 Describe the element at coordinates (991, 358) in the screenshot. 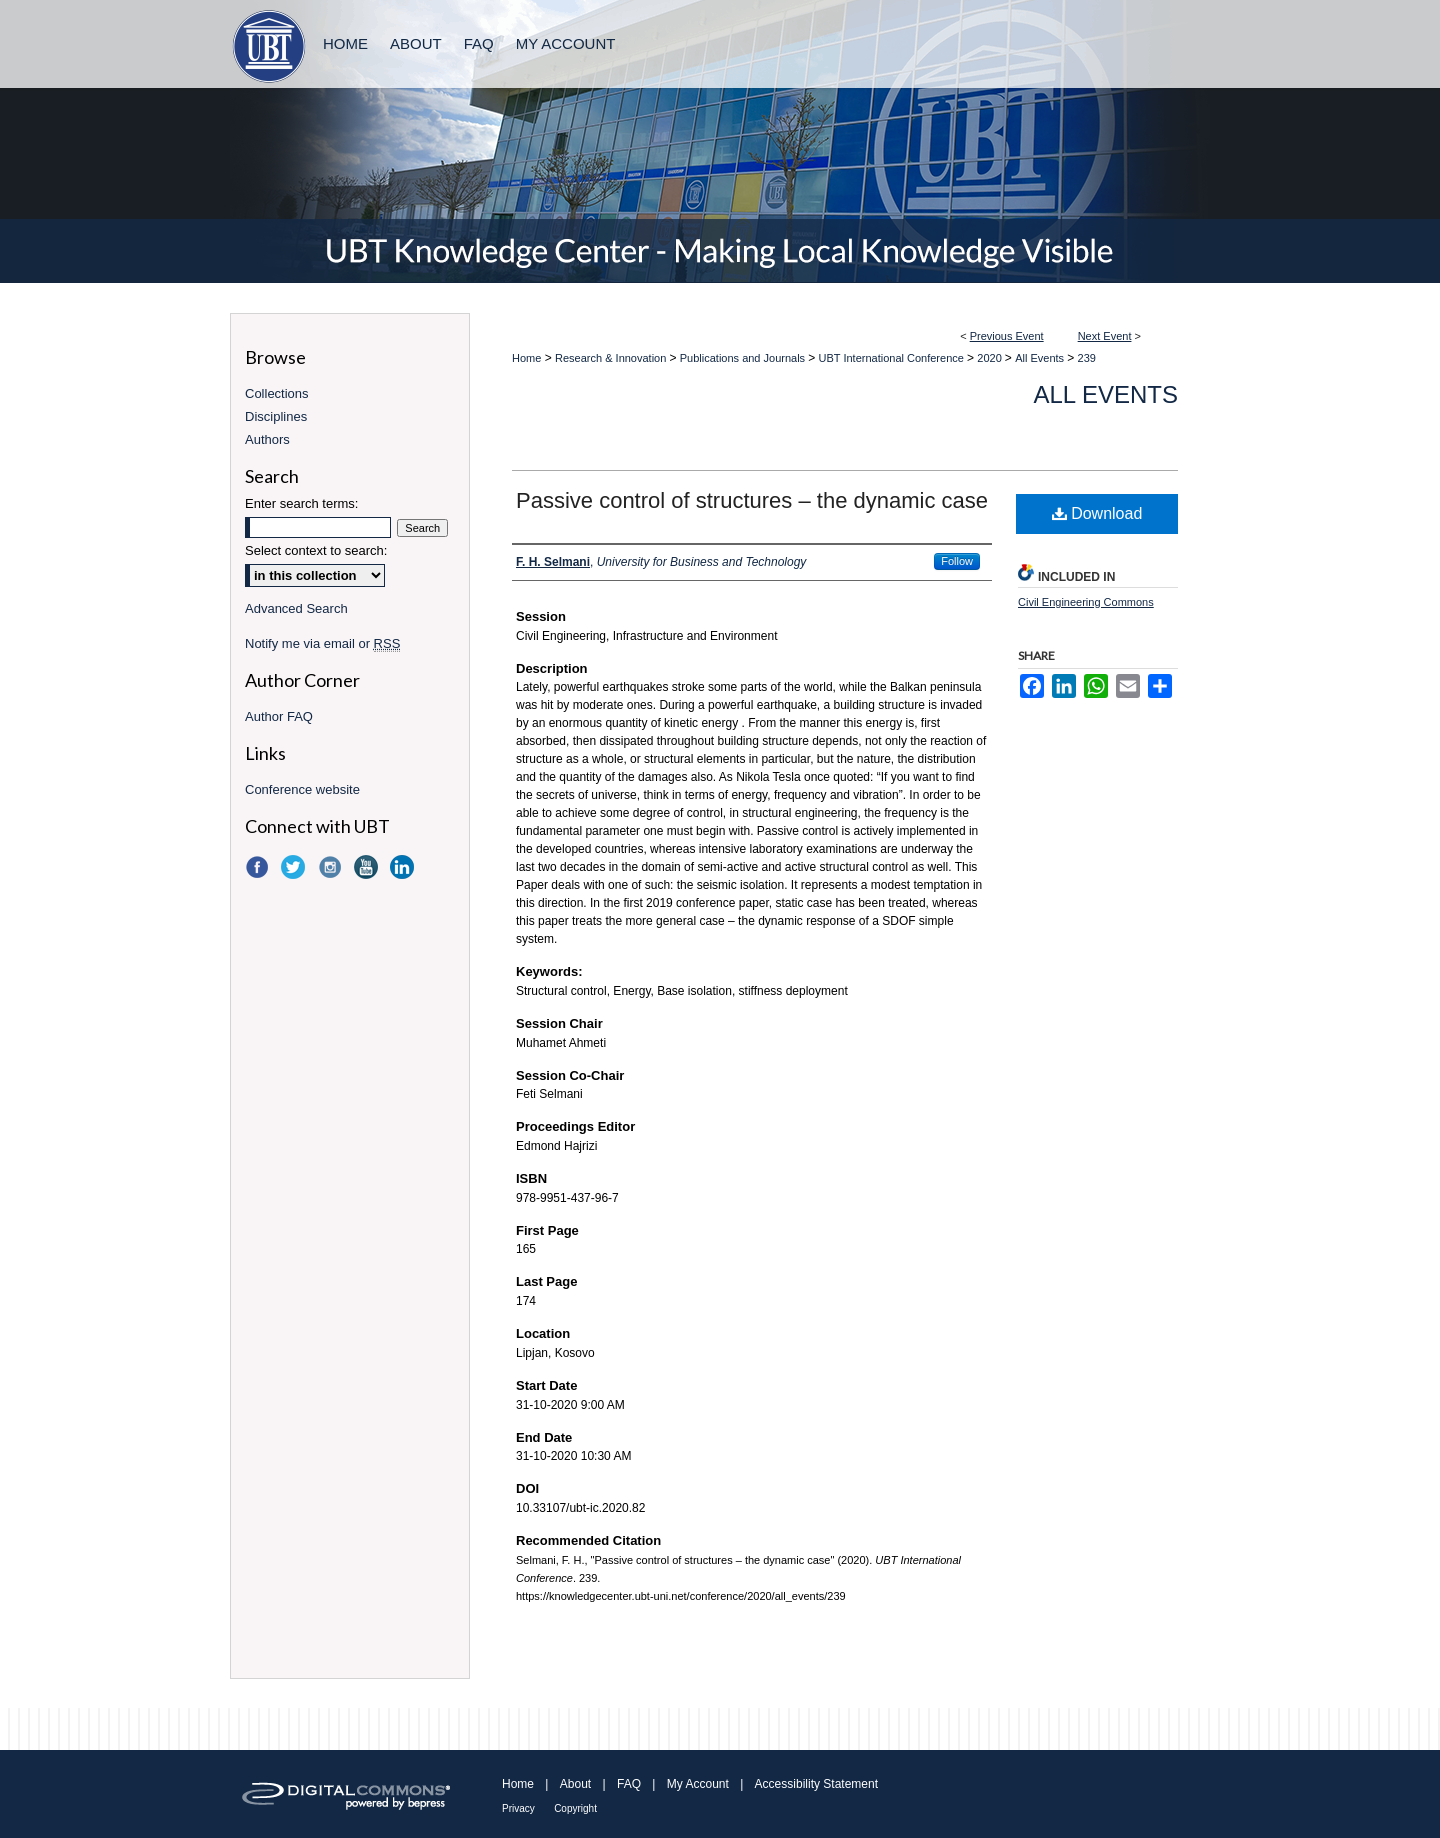

I see `2020` at that location.